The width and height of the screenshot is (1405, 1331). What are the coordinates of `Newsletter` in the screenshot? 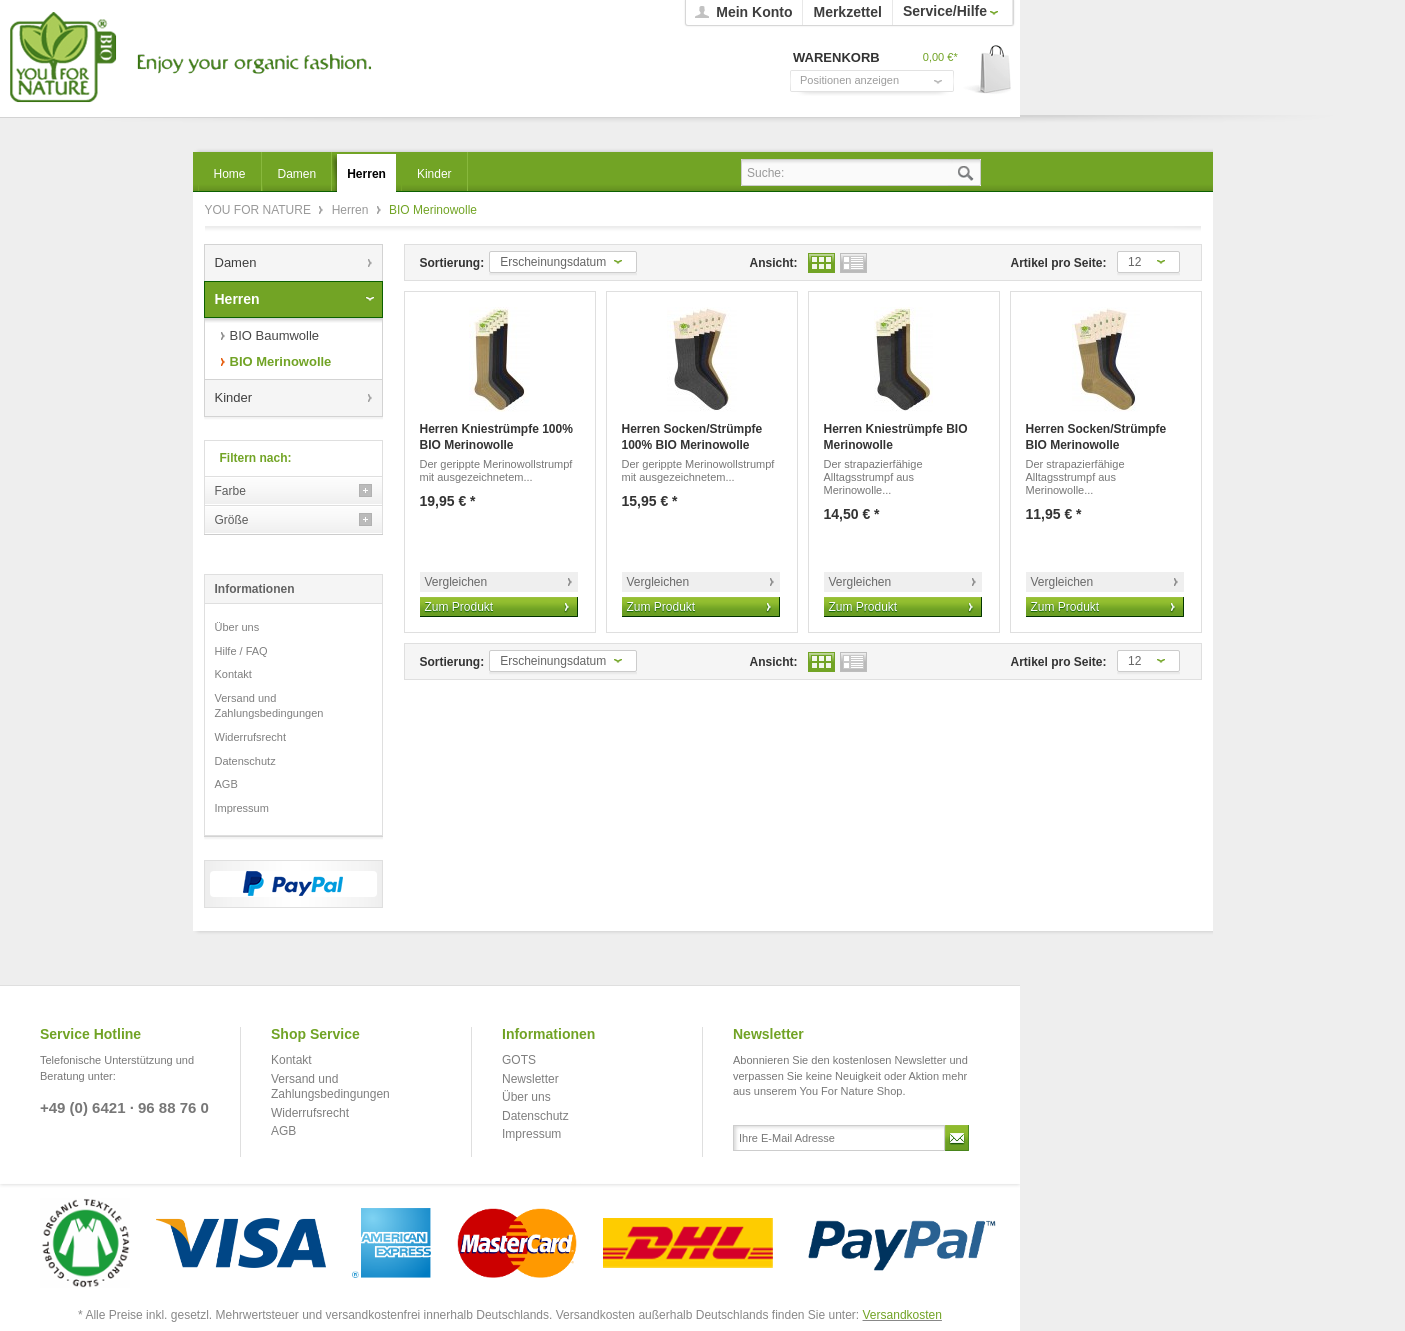 It's located at (530, 1079).